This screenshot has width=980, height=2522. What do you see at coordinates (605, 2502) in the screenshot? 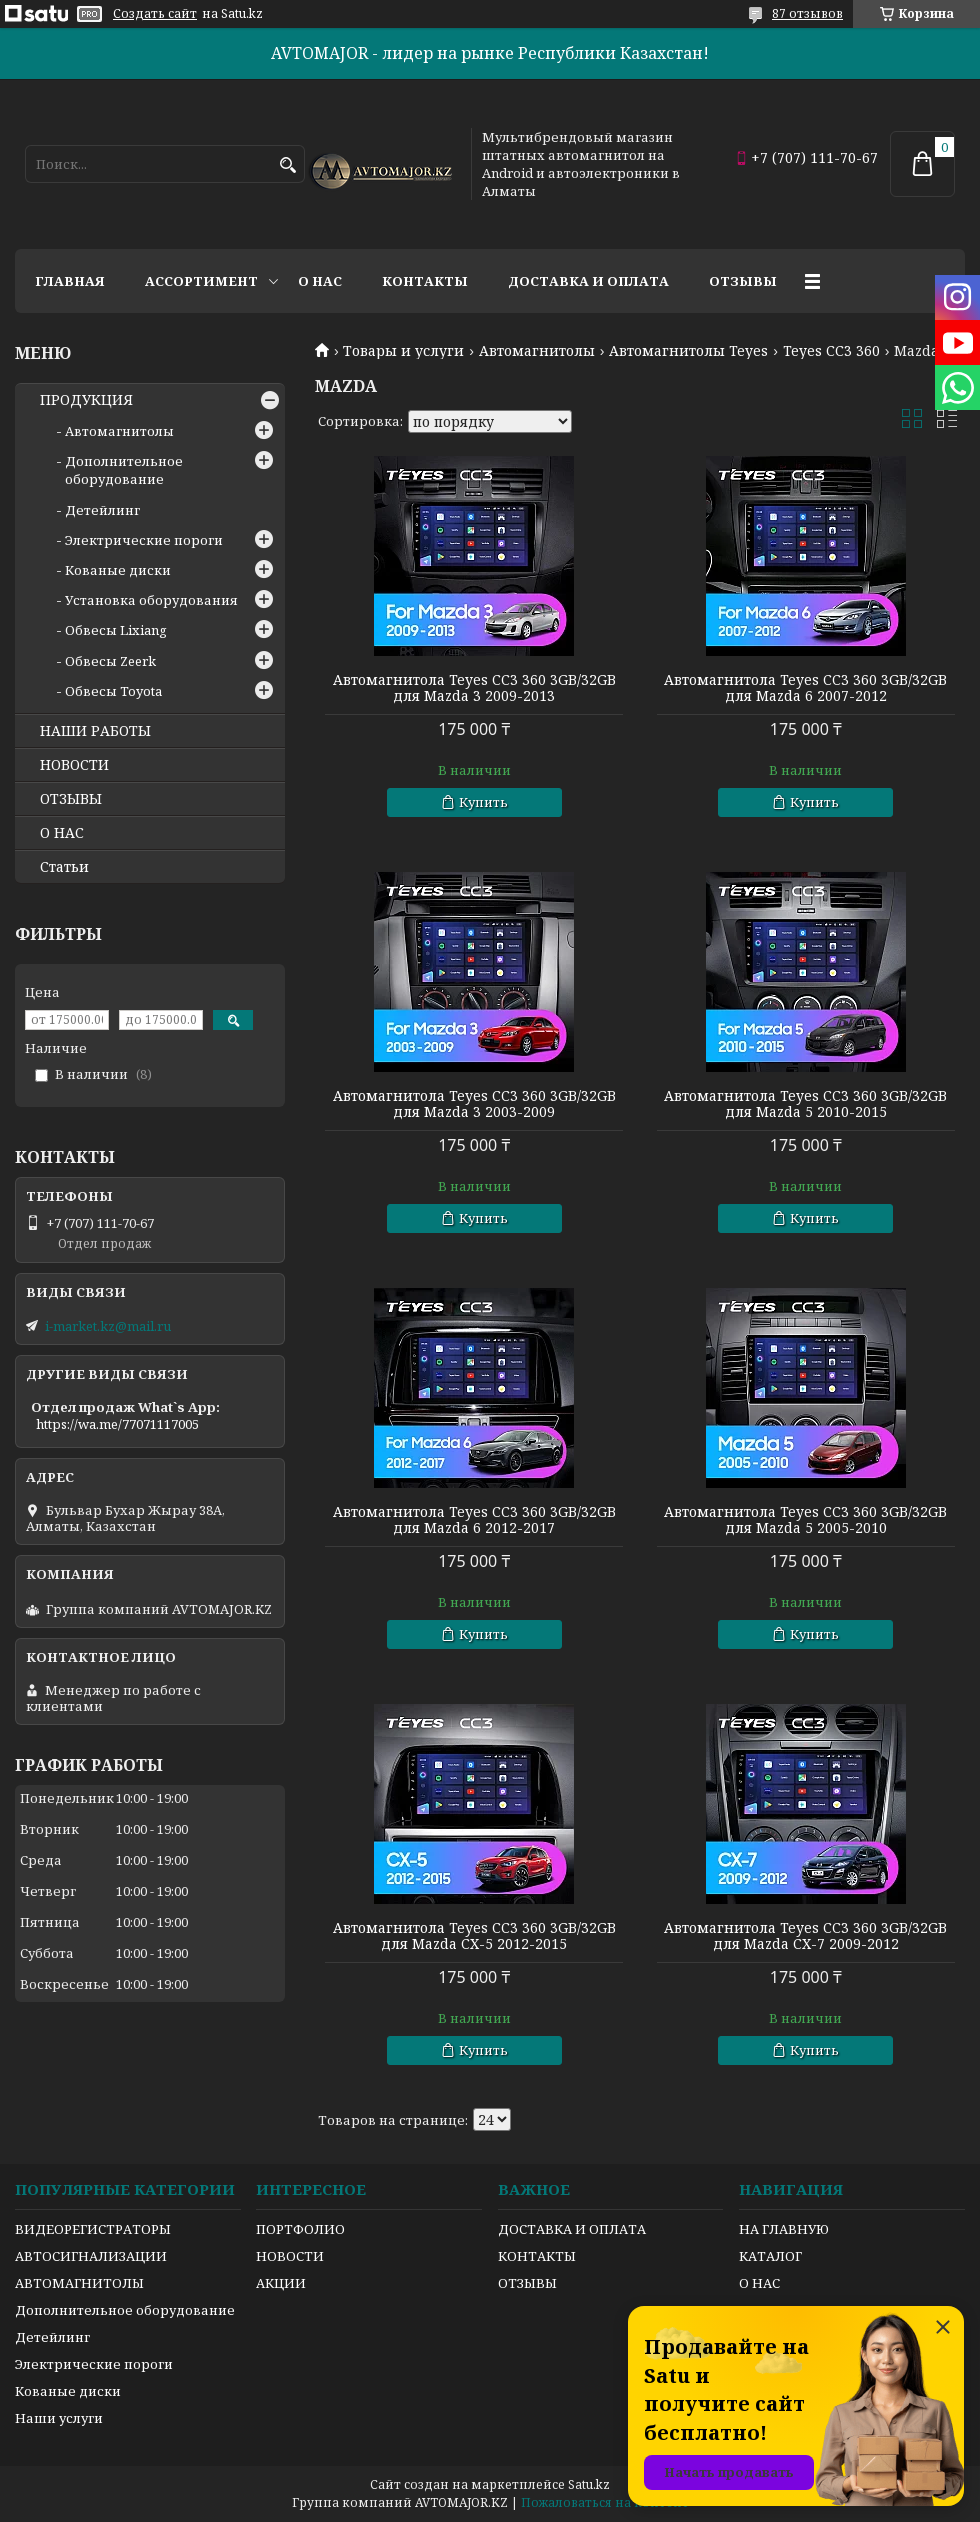
I see `Пожаловаться на контент` at bounding box center [605, 2502].